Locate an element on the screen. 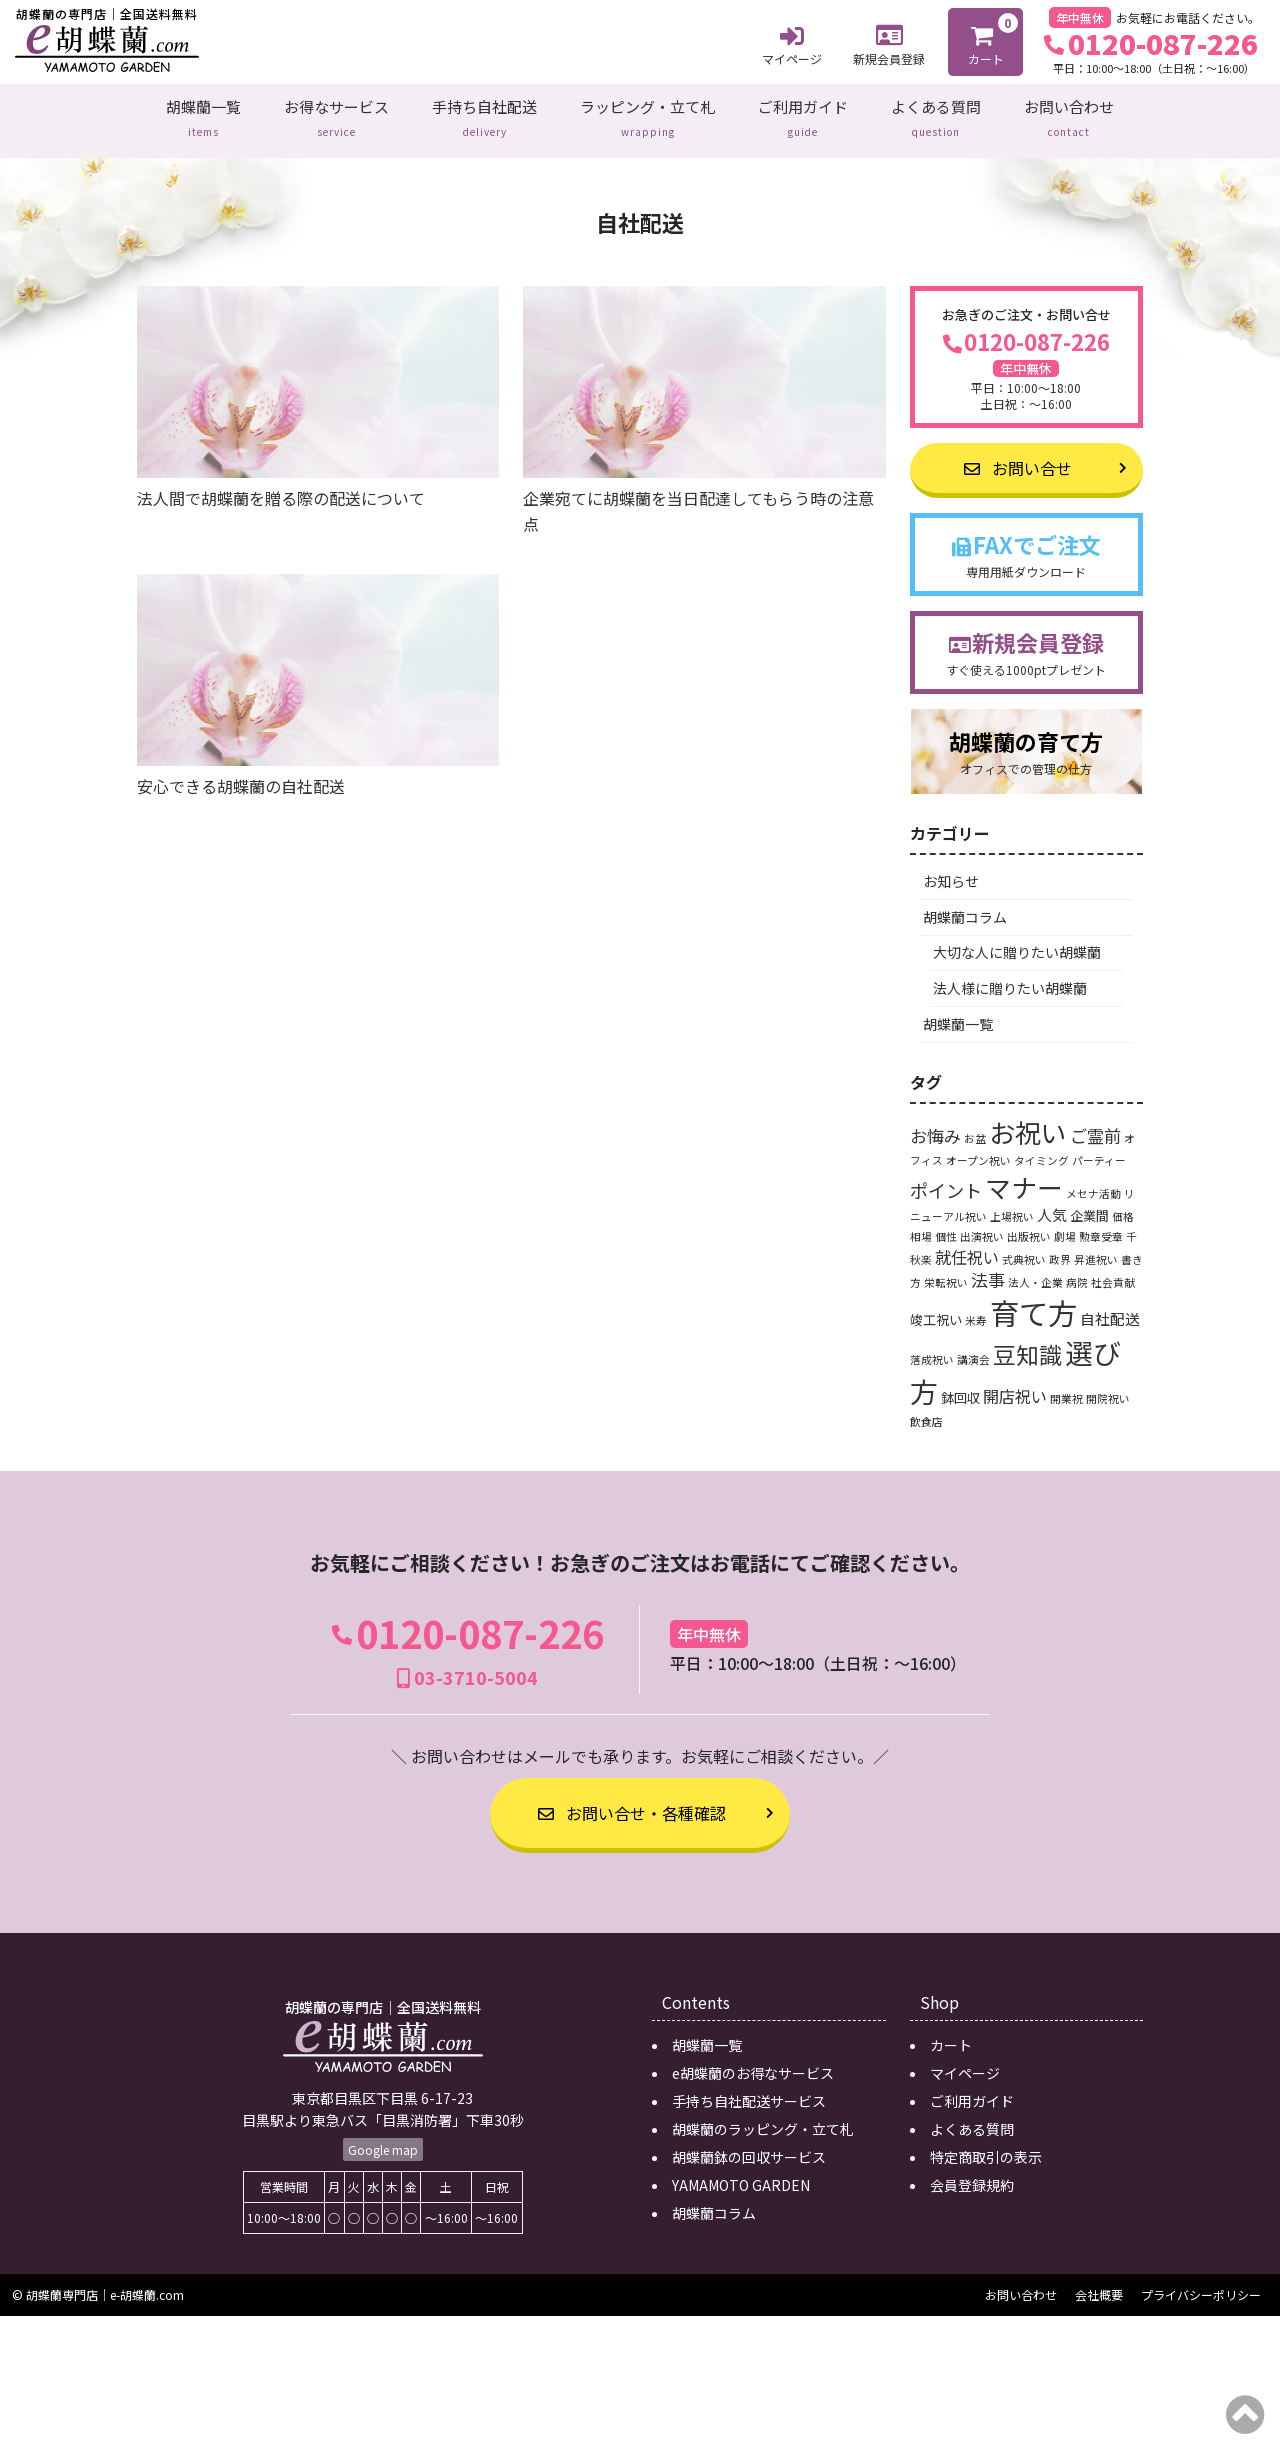 The height and width of the screenshot is (2452, 1280). お祝い [お祝い (24個の項目)] is located at coordinates (1028, 1118).